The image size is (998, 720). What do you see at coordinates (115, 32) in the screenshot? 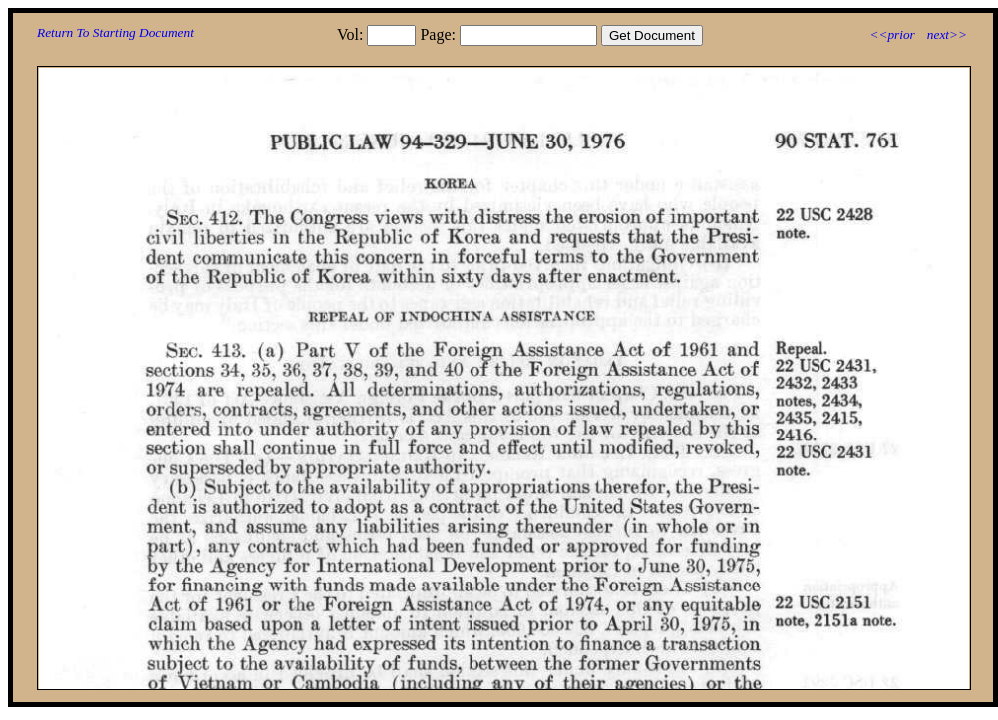
I see `Return To Starting Document` at bounding box center [115, 32].